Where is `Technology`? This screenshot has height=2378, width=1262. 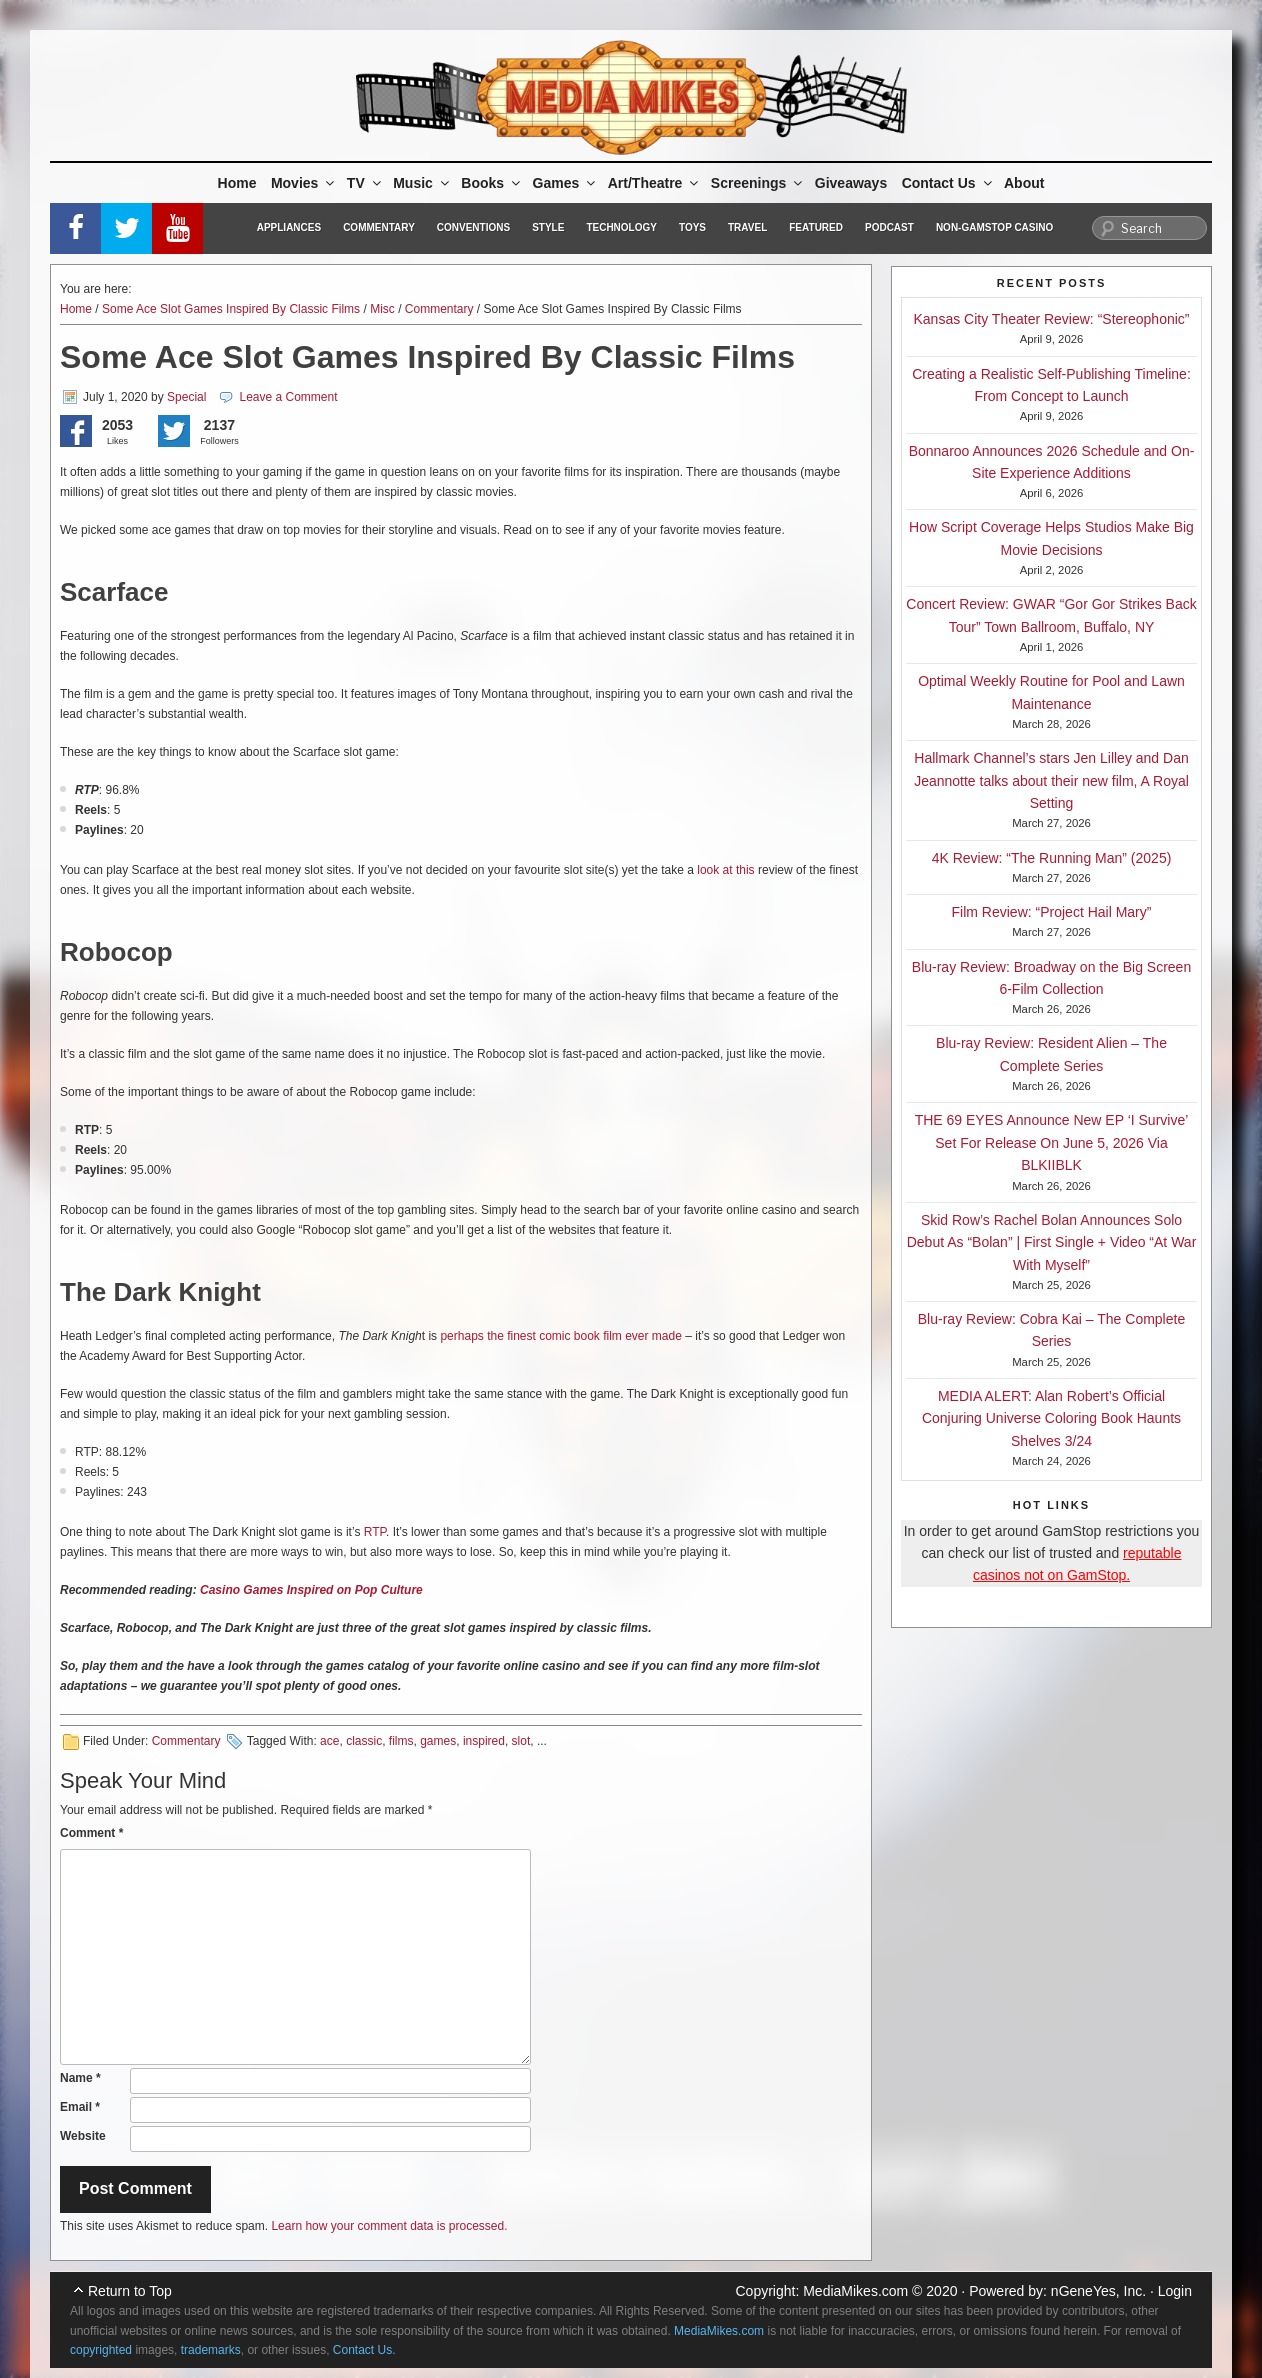 Technology is located at coordinates (621, 227).